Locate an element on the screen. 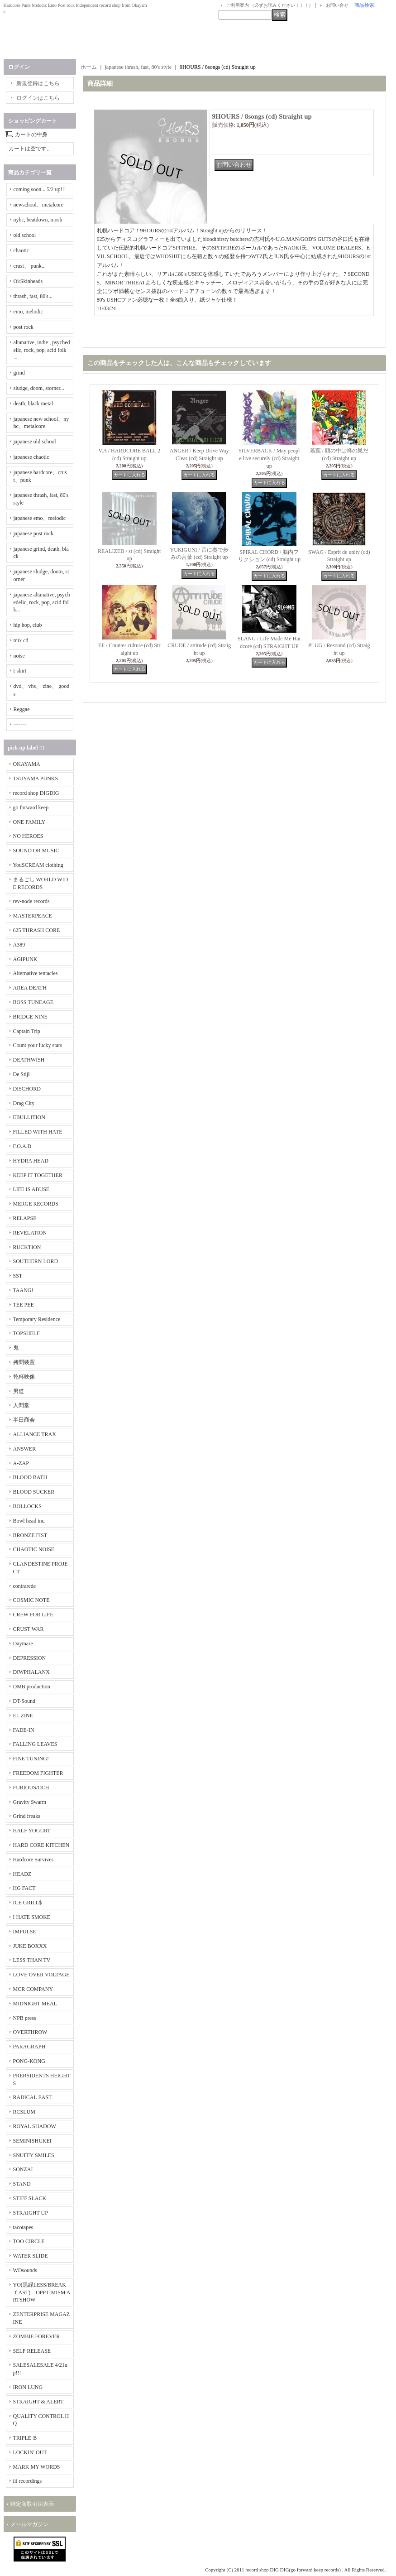 The height and width of the screenshot is (2576, 396). contrarede is located at coordinates (24, 1586).